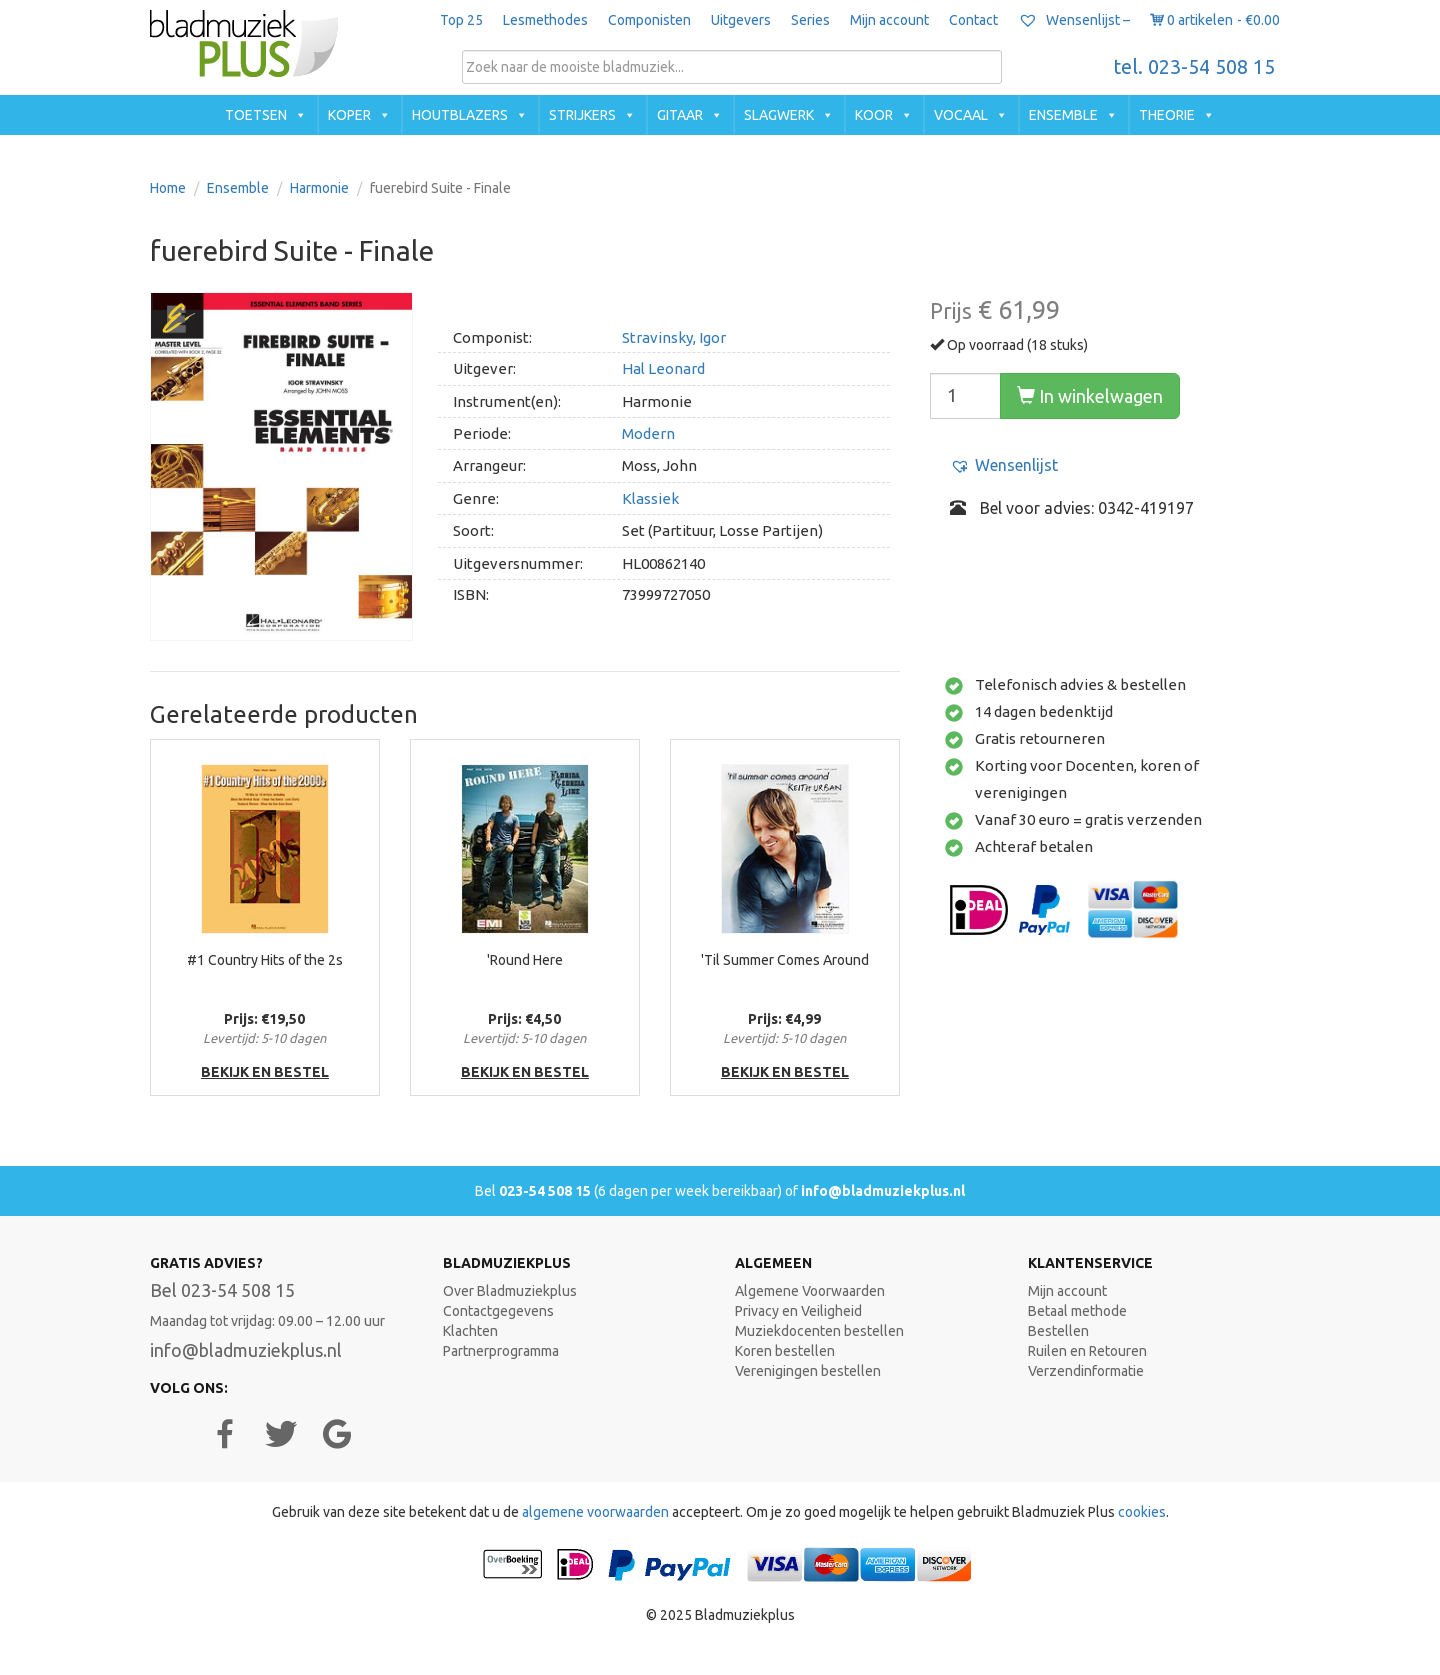 The image size is (1440, 1675). I want to click on In winkelwagen, so click(1090, 396).